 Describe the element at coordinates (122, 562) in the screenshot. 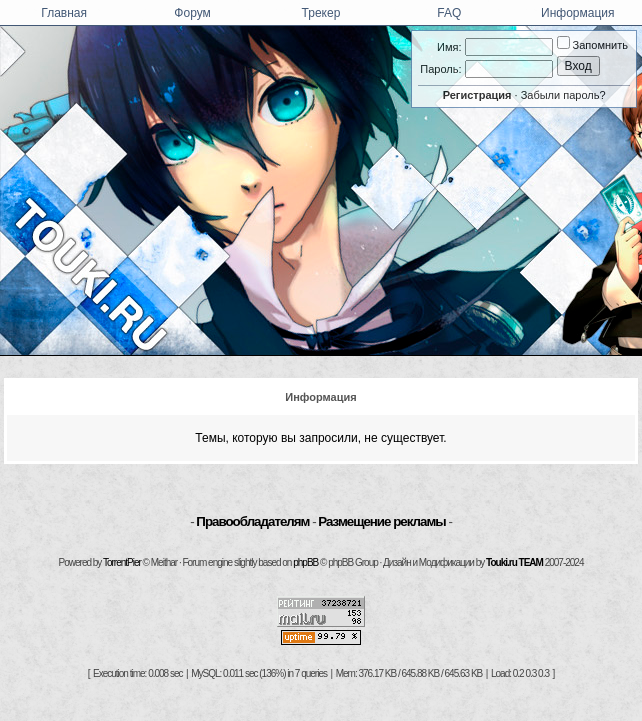

I see `TorrentPier` at that location.